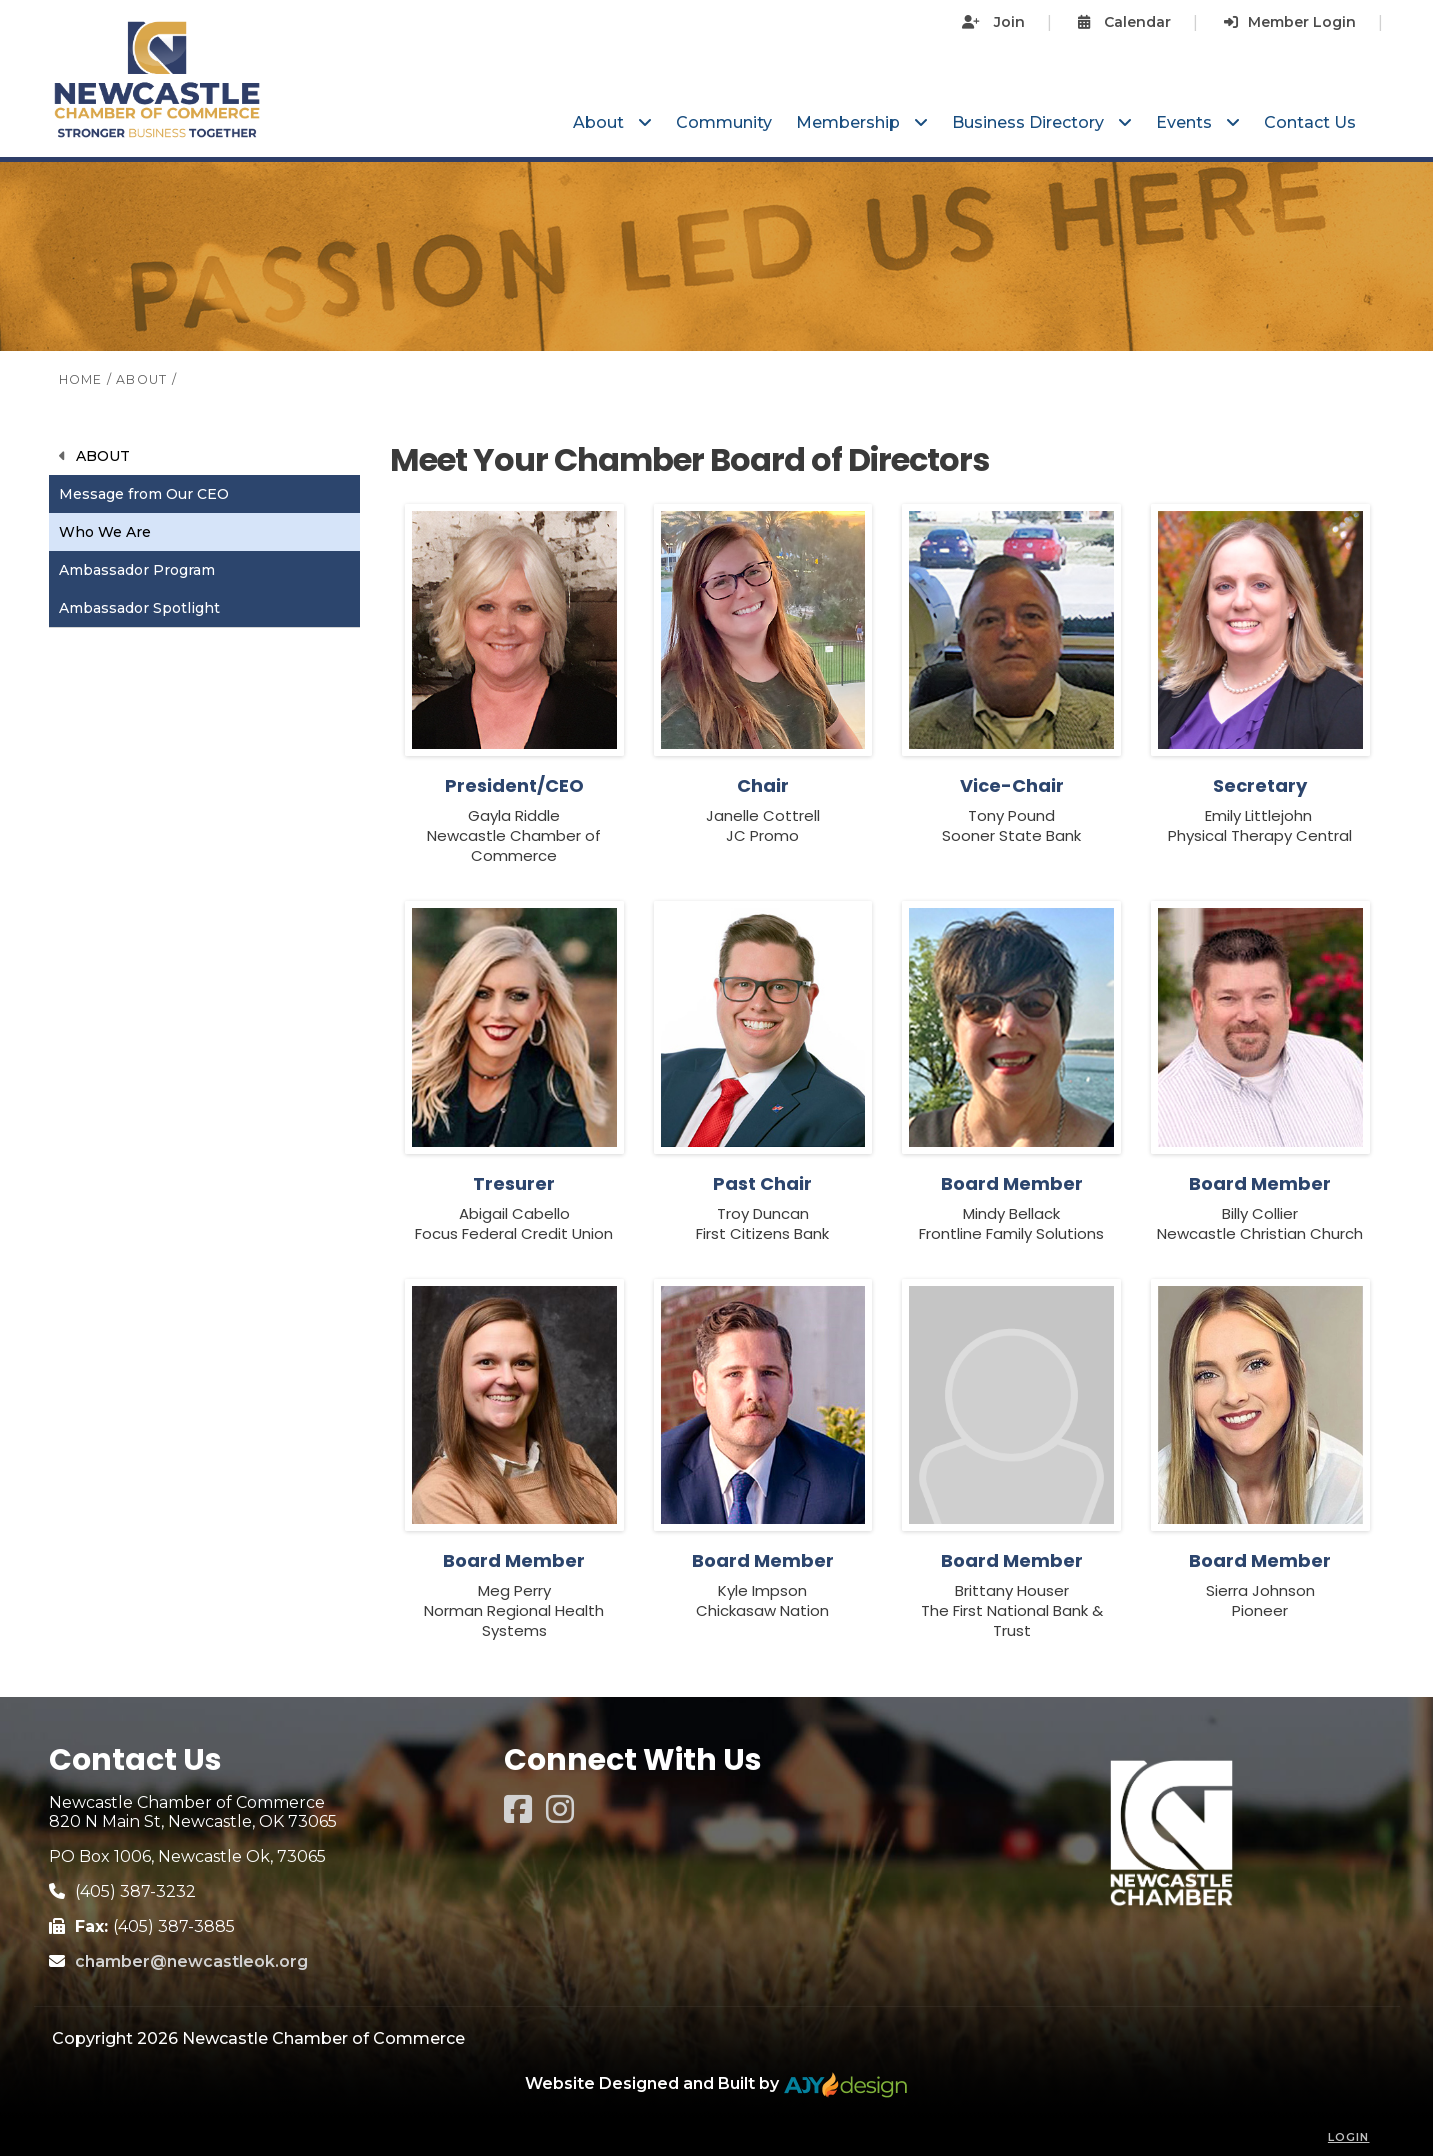 Image resolution: width=1433 pixels, height=2156 pixels. Describe the element at coordinates (850, 122) in the screenshot. I see `Membership` at that location.